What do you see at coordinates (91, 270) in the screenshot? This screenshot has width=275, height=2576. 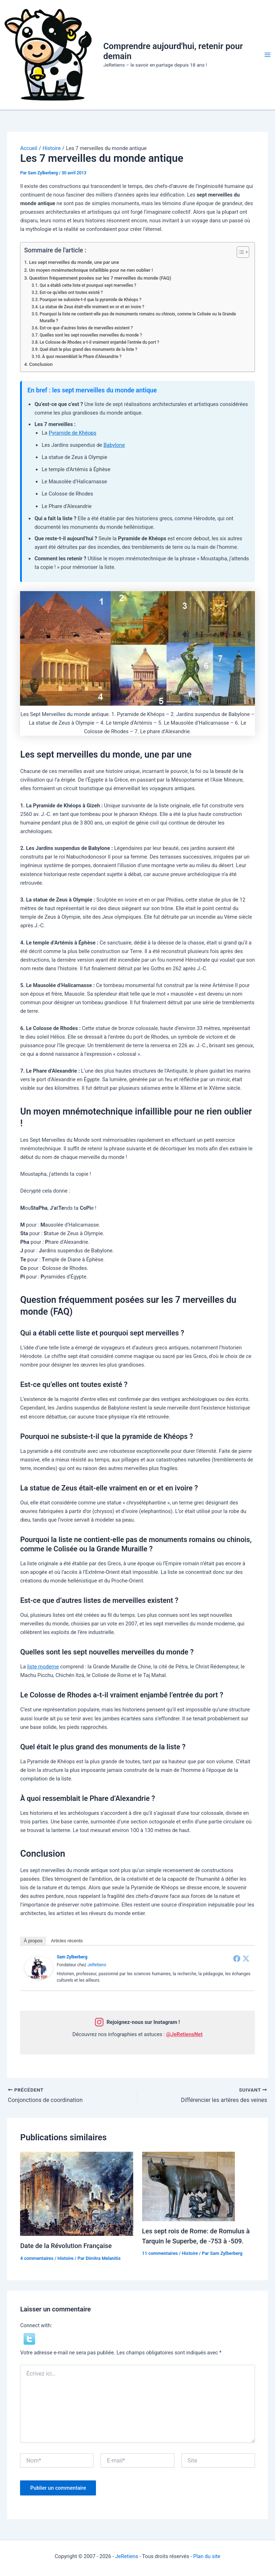 I see `Un moyen mnémotechnique infaillible pour ne rien oublier !` at bounding box center [91, 270].